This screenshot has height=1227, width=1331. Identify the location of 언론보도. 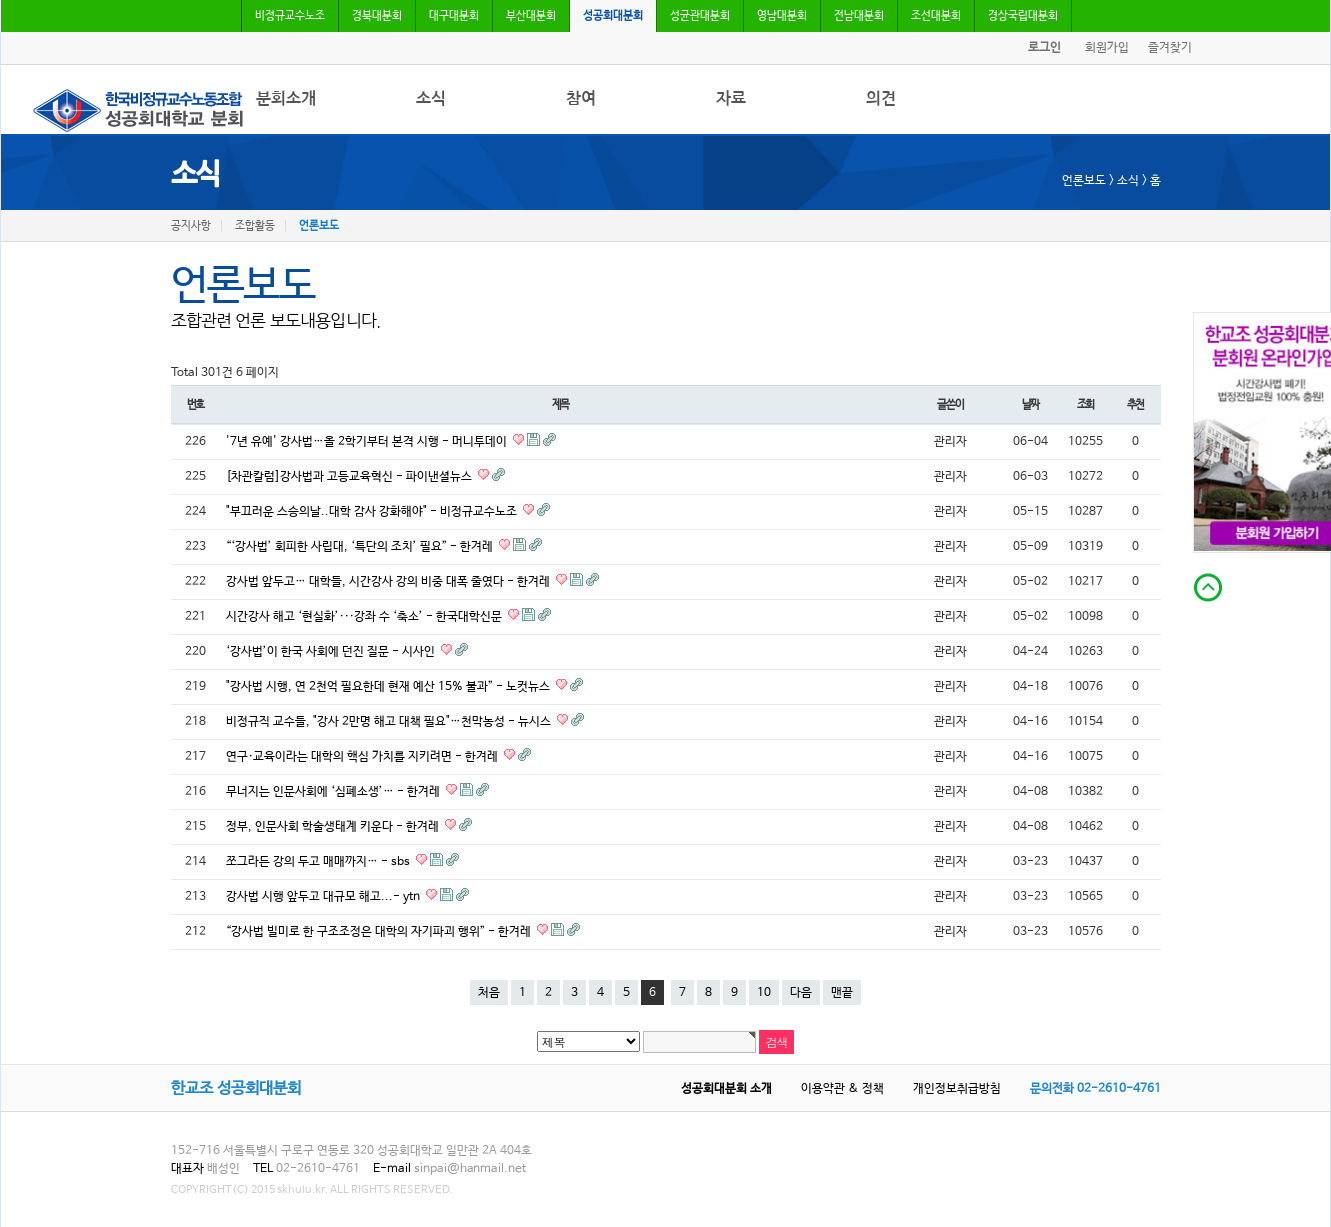
(319, 226).